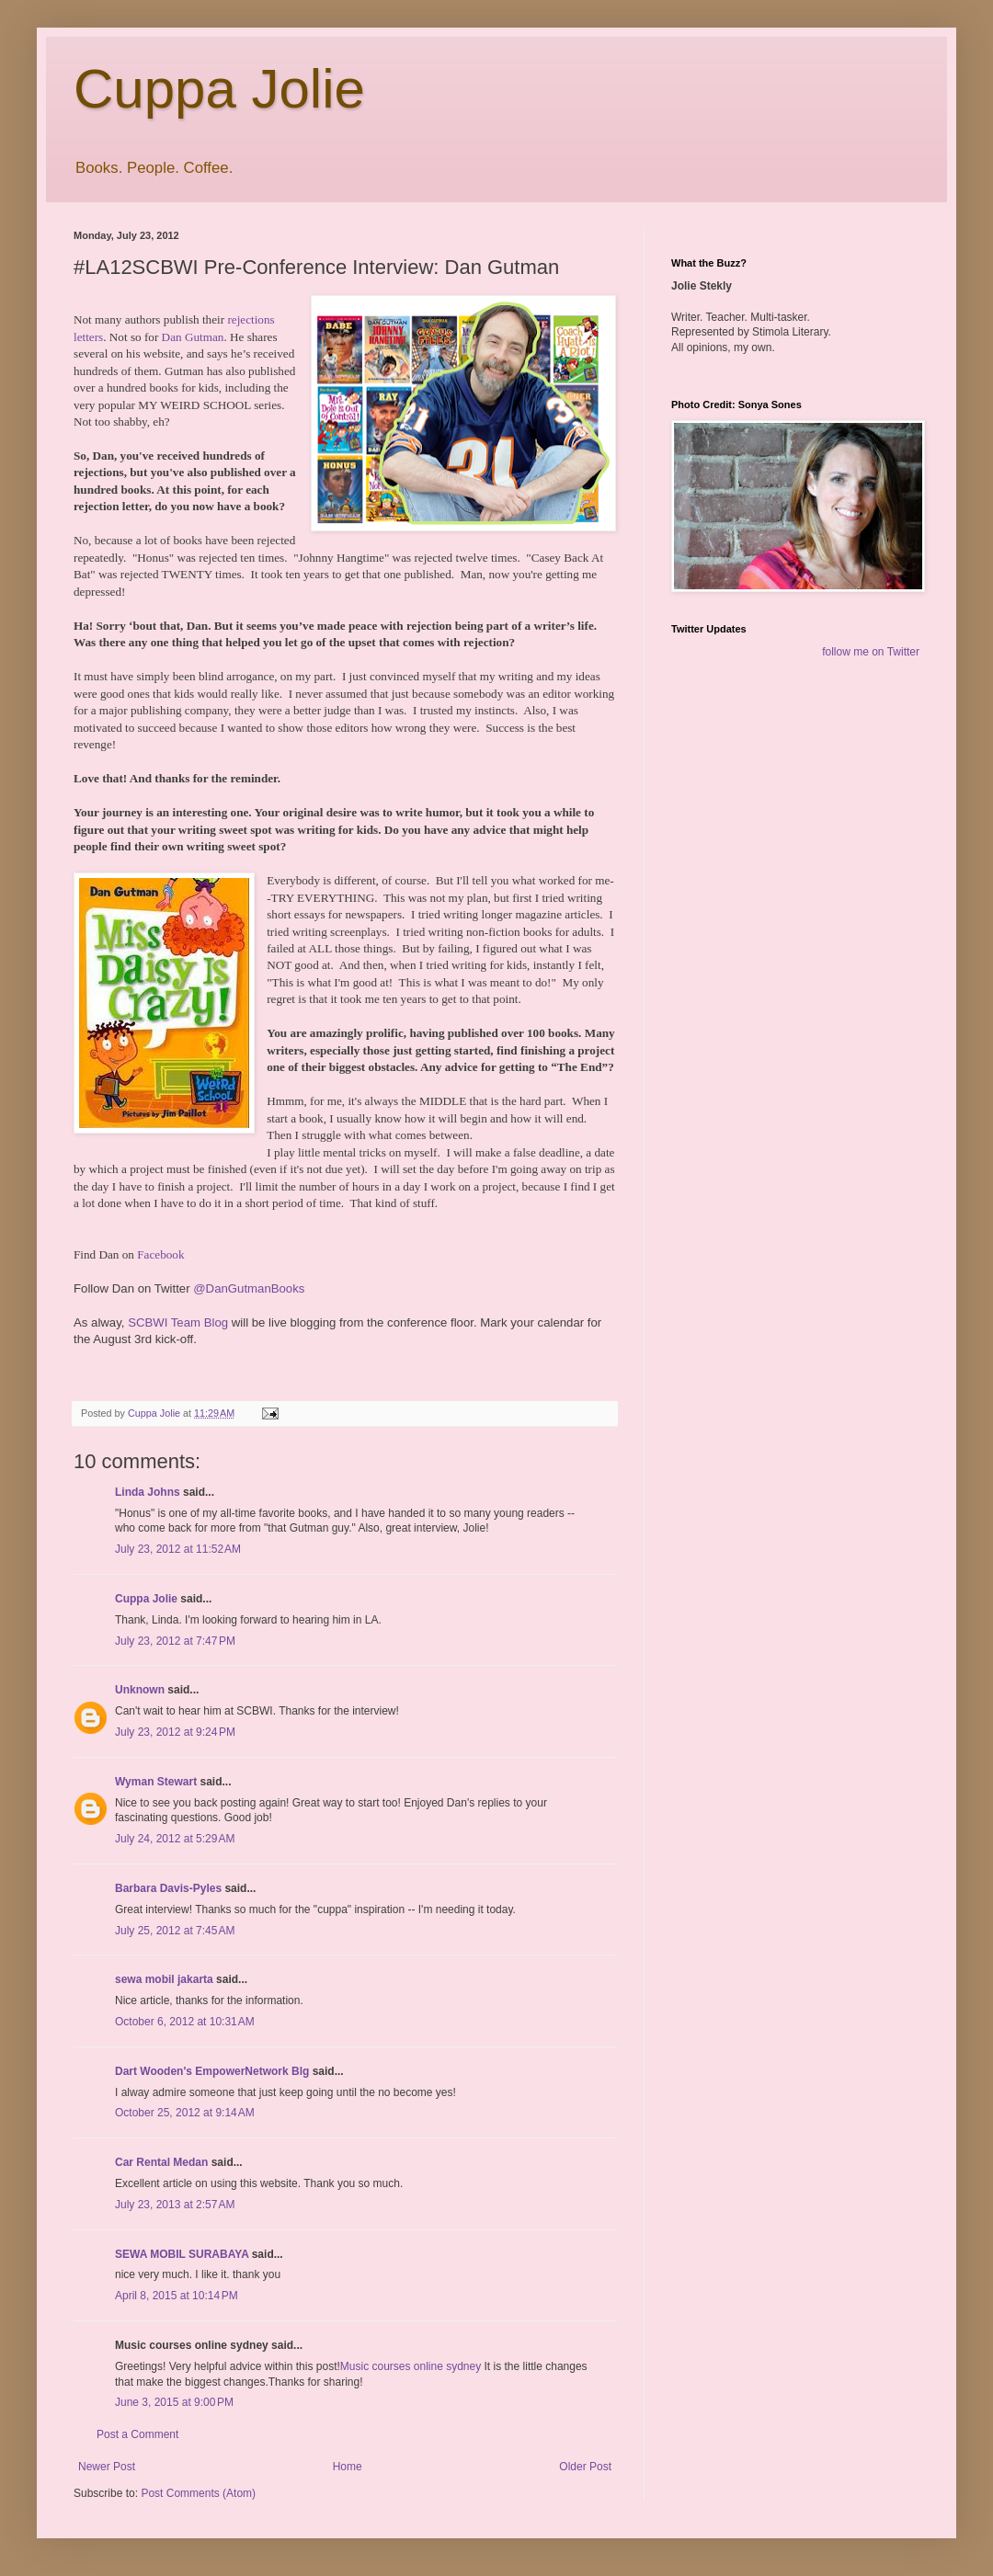 Image resolution: width=993 pixels, height=2576 pixels. I want to click on Post a Comment, so click(137, 2434).